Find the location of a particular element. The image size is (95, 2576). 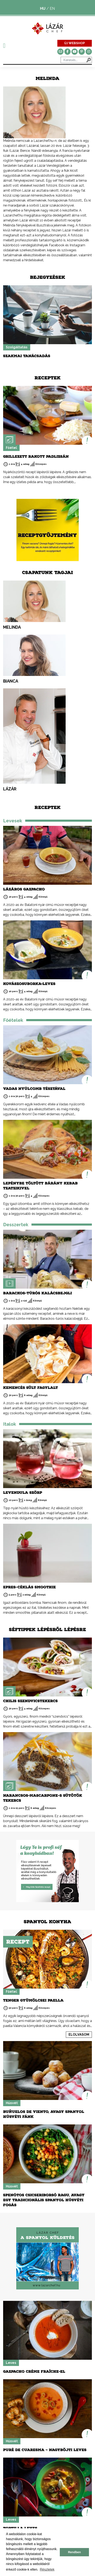

Bianca is located at coordinates (10, 681).